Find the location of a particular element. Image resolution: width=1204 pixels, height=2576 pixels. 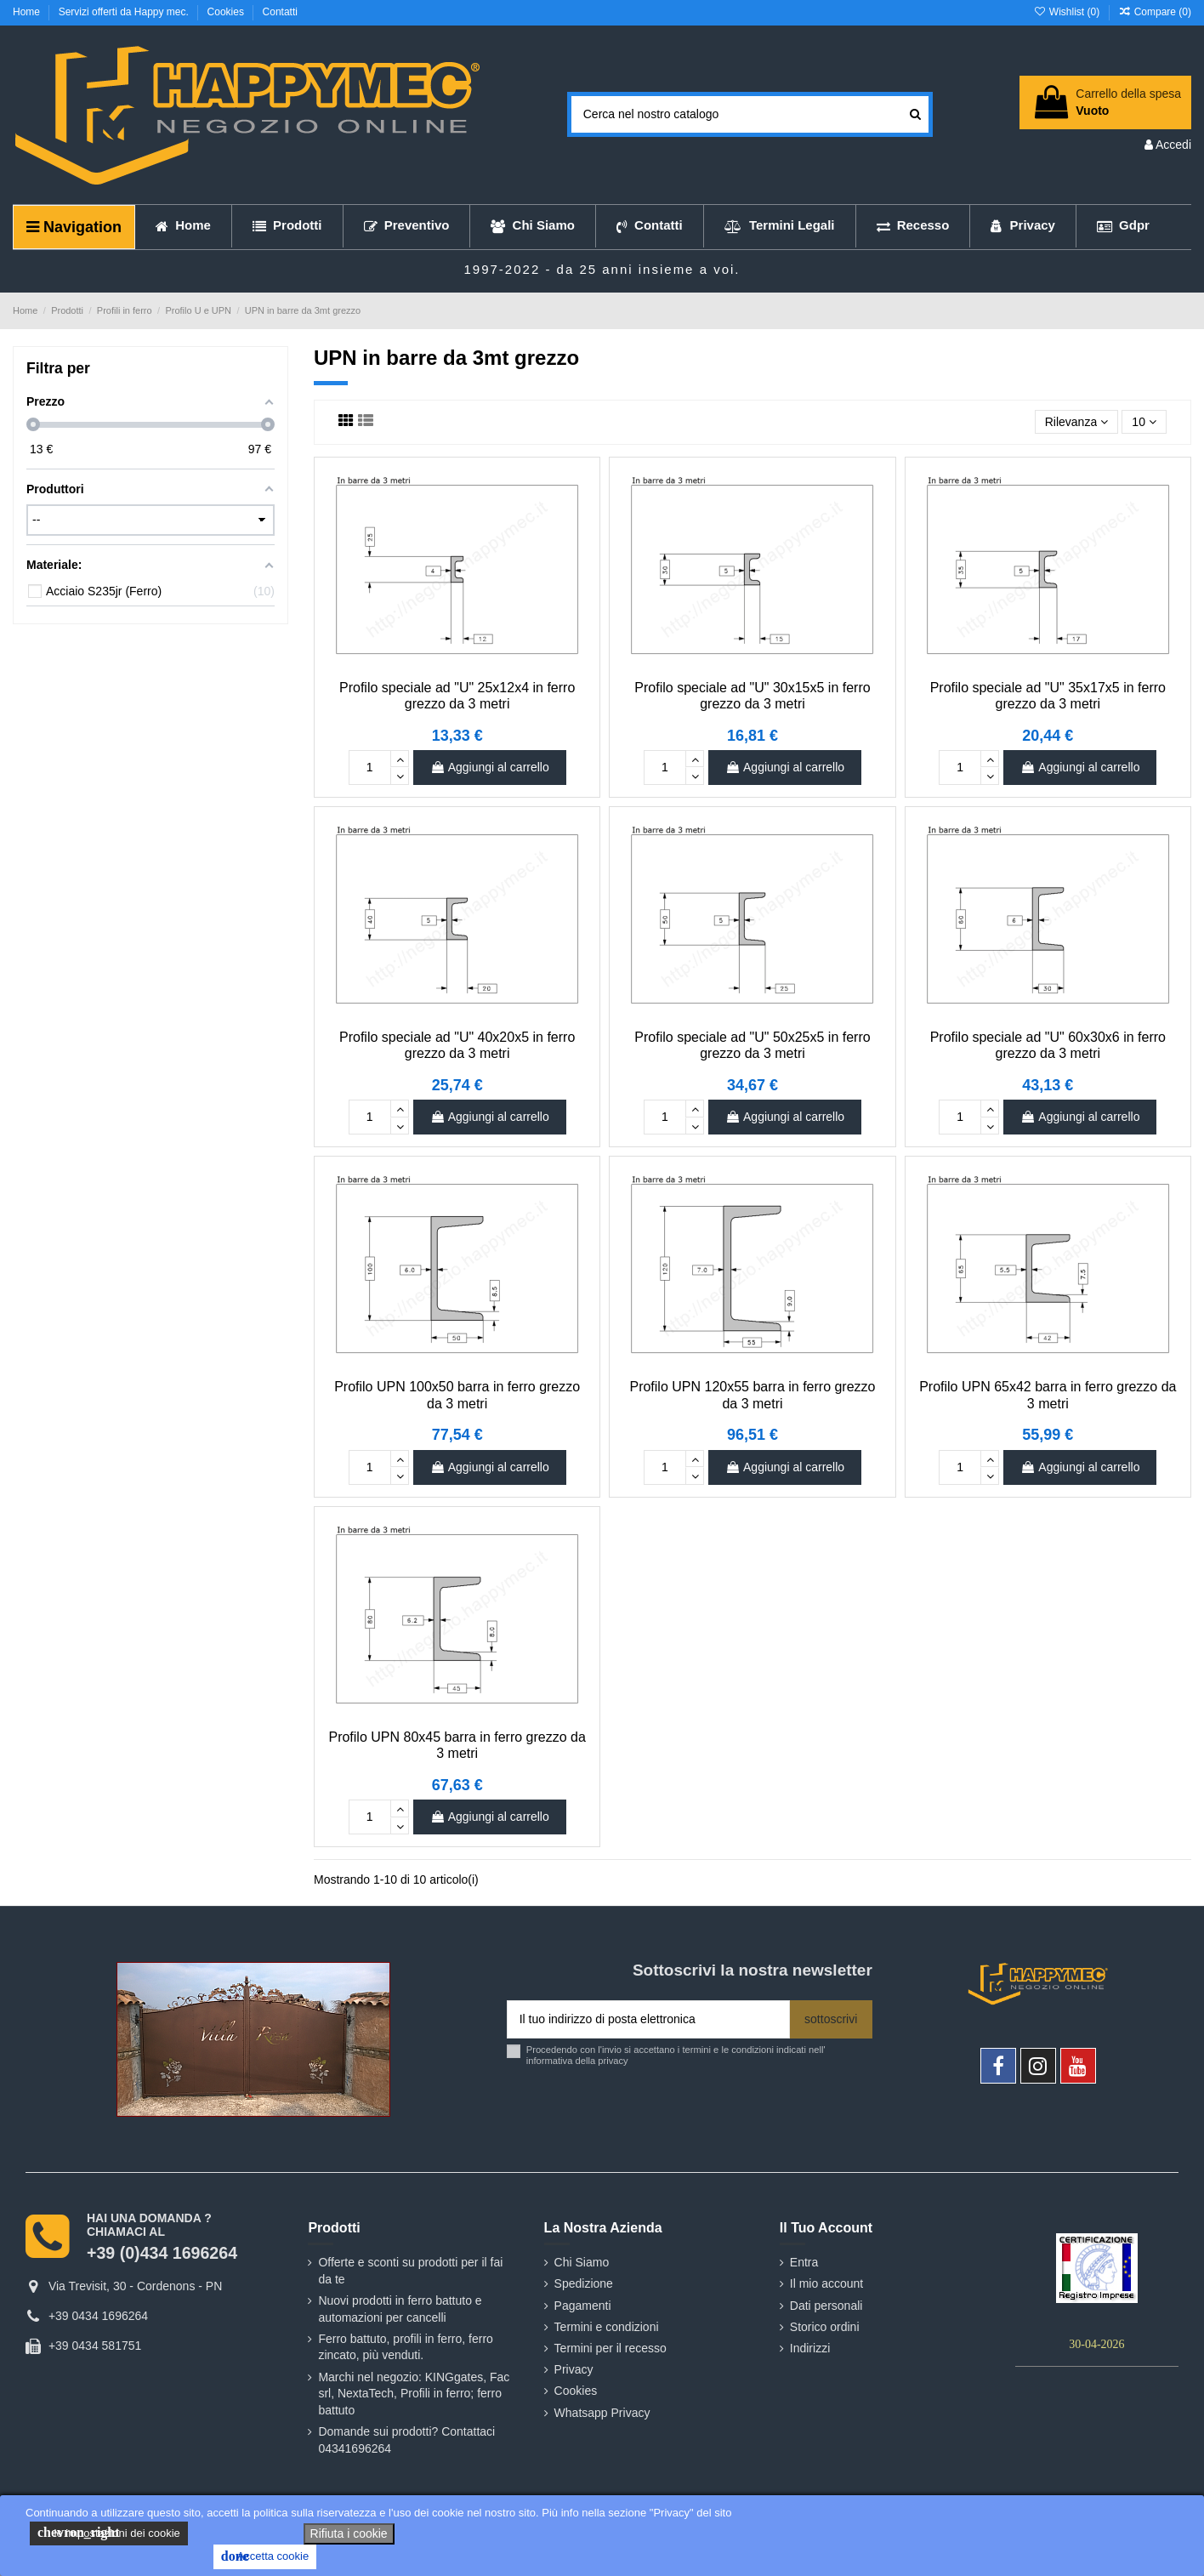

Domande sui prodotti? Contattaci 04341696264 is located at coordinates (406, 2440).